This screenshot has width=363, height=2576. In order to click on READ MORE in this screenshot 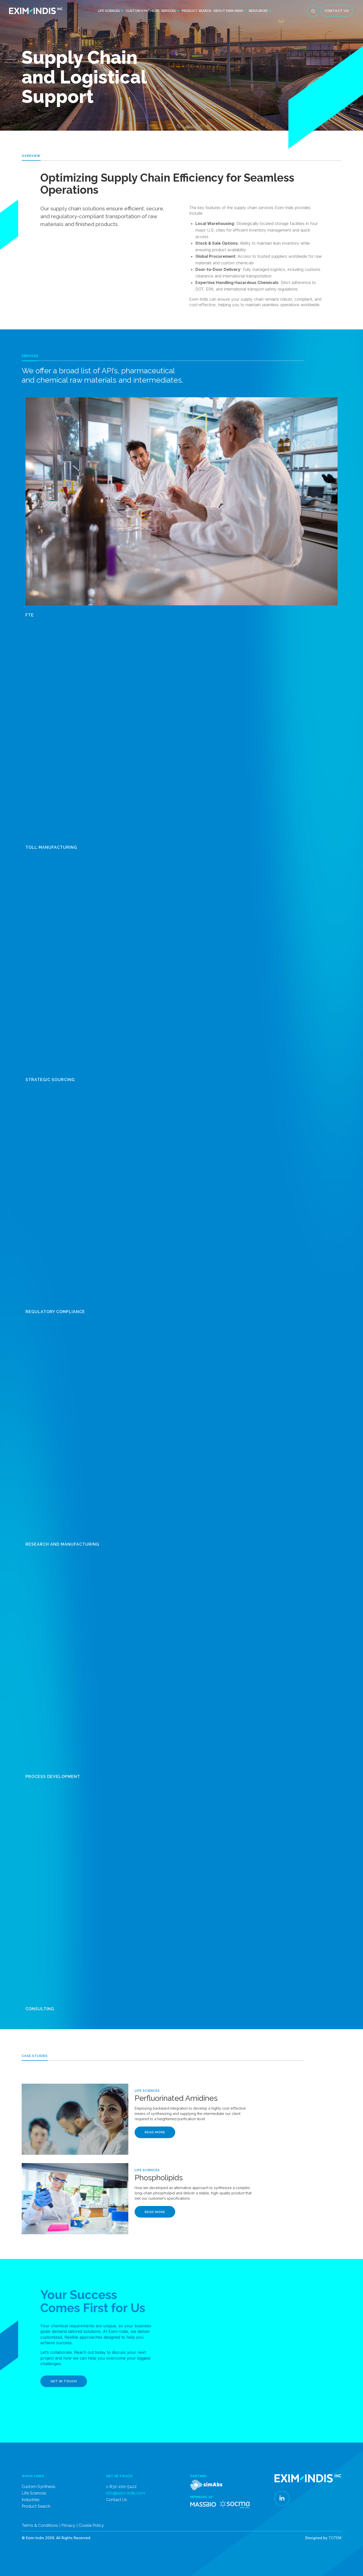, I will do `click(155, 2132)`.